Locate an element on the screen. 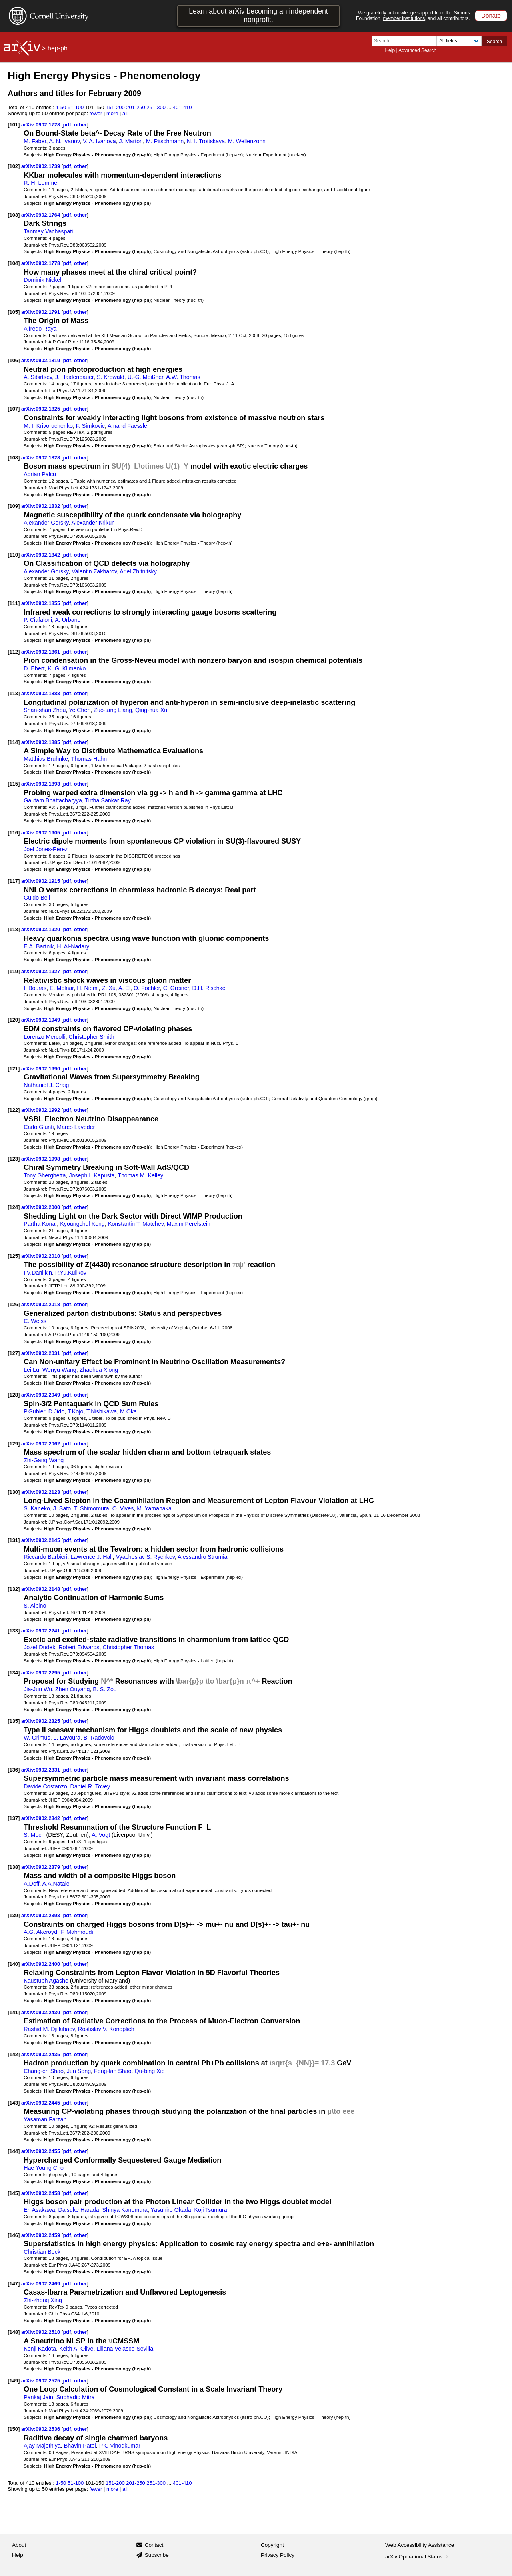  arXiv:0902.2435 is located at coordinates (41, 2054).